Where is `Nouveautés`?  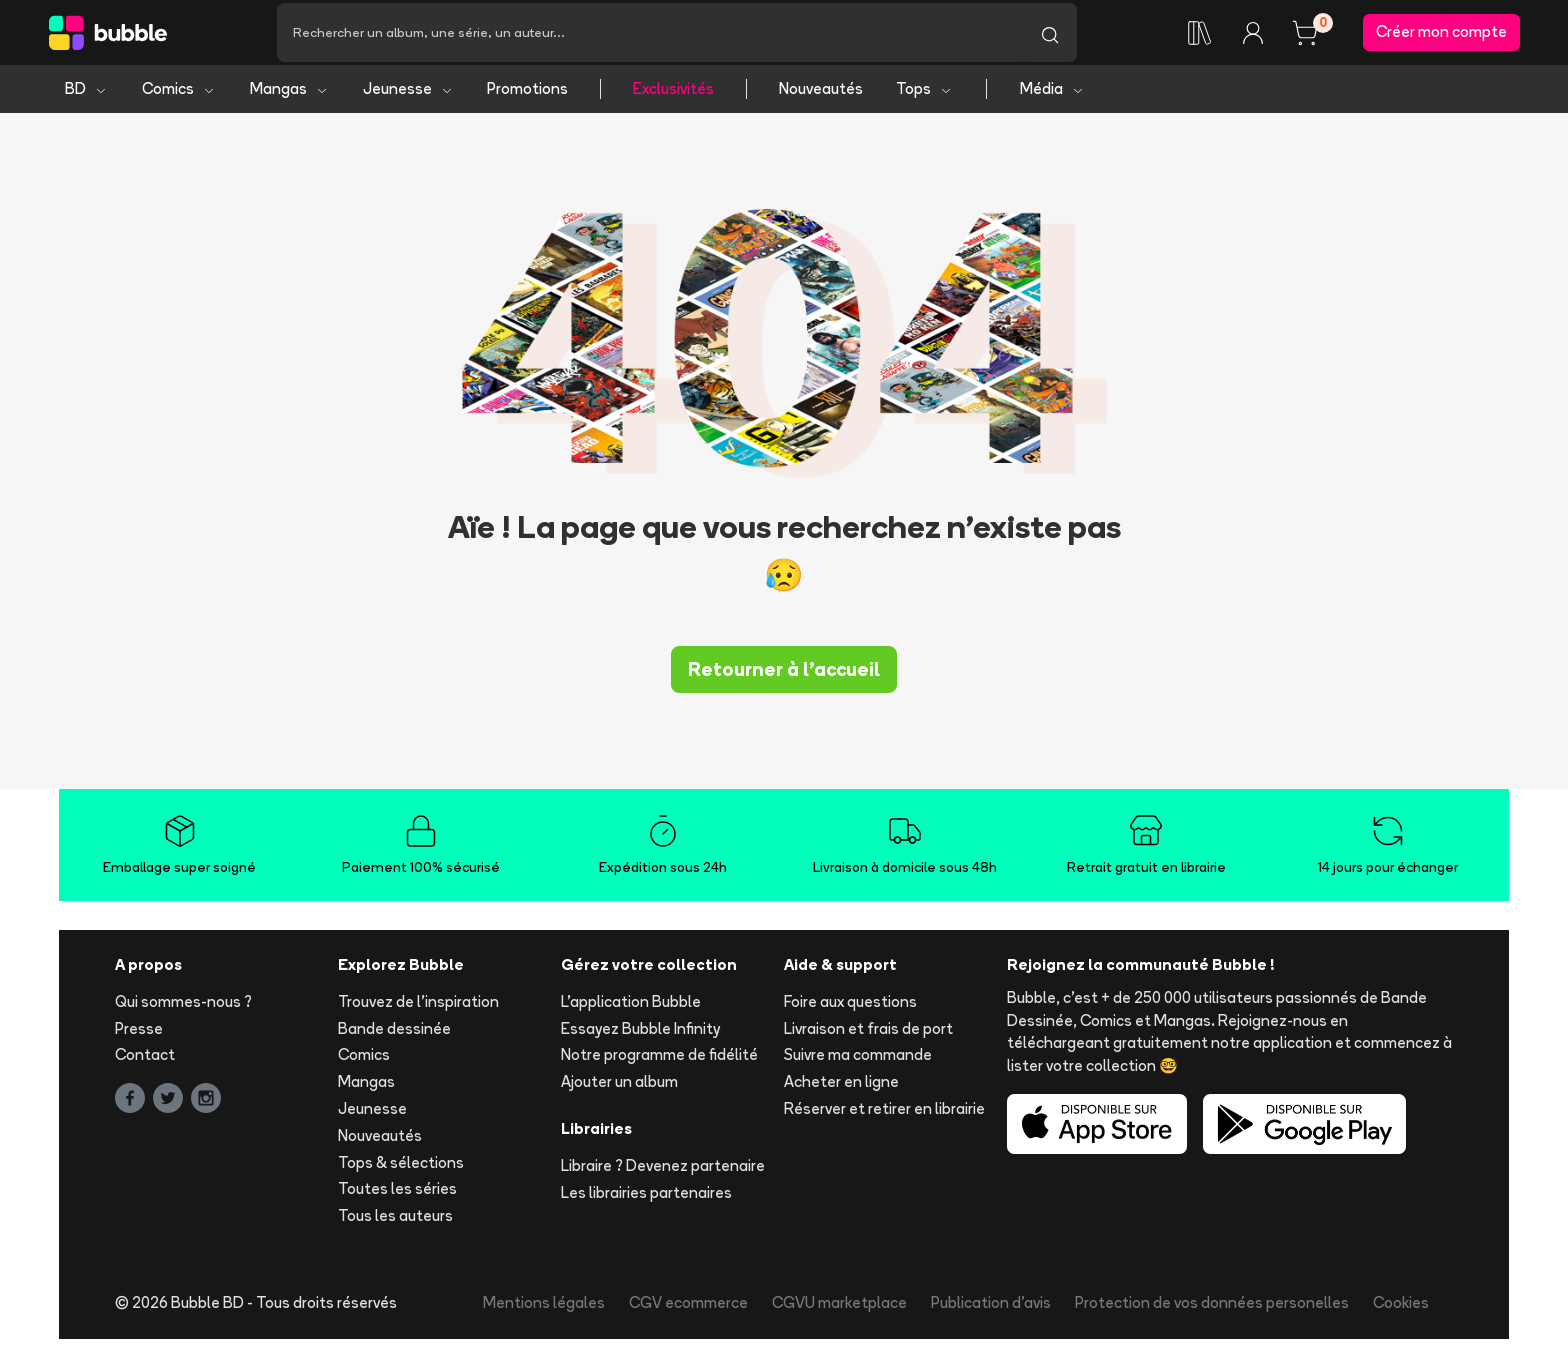
Nouveautés is located at coordinates (821, 97).